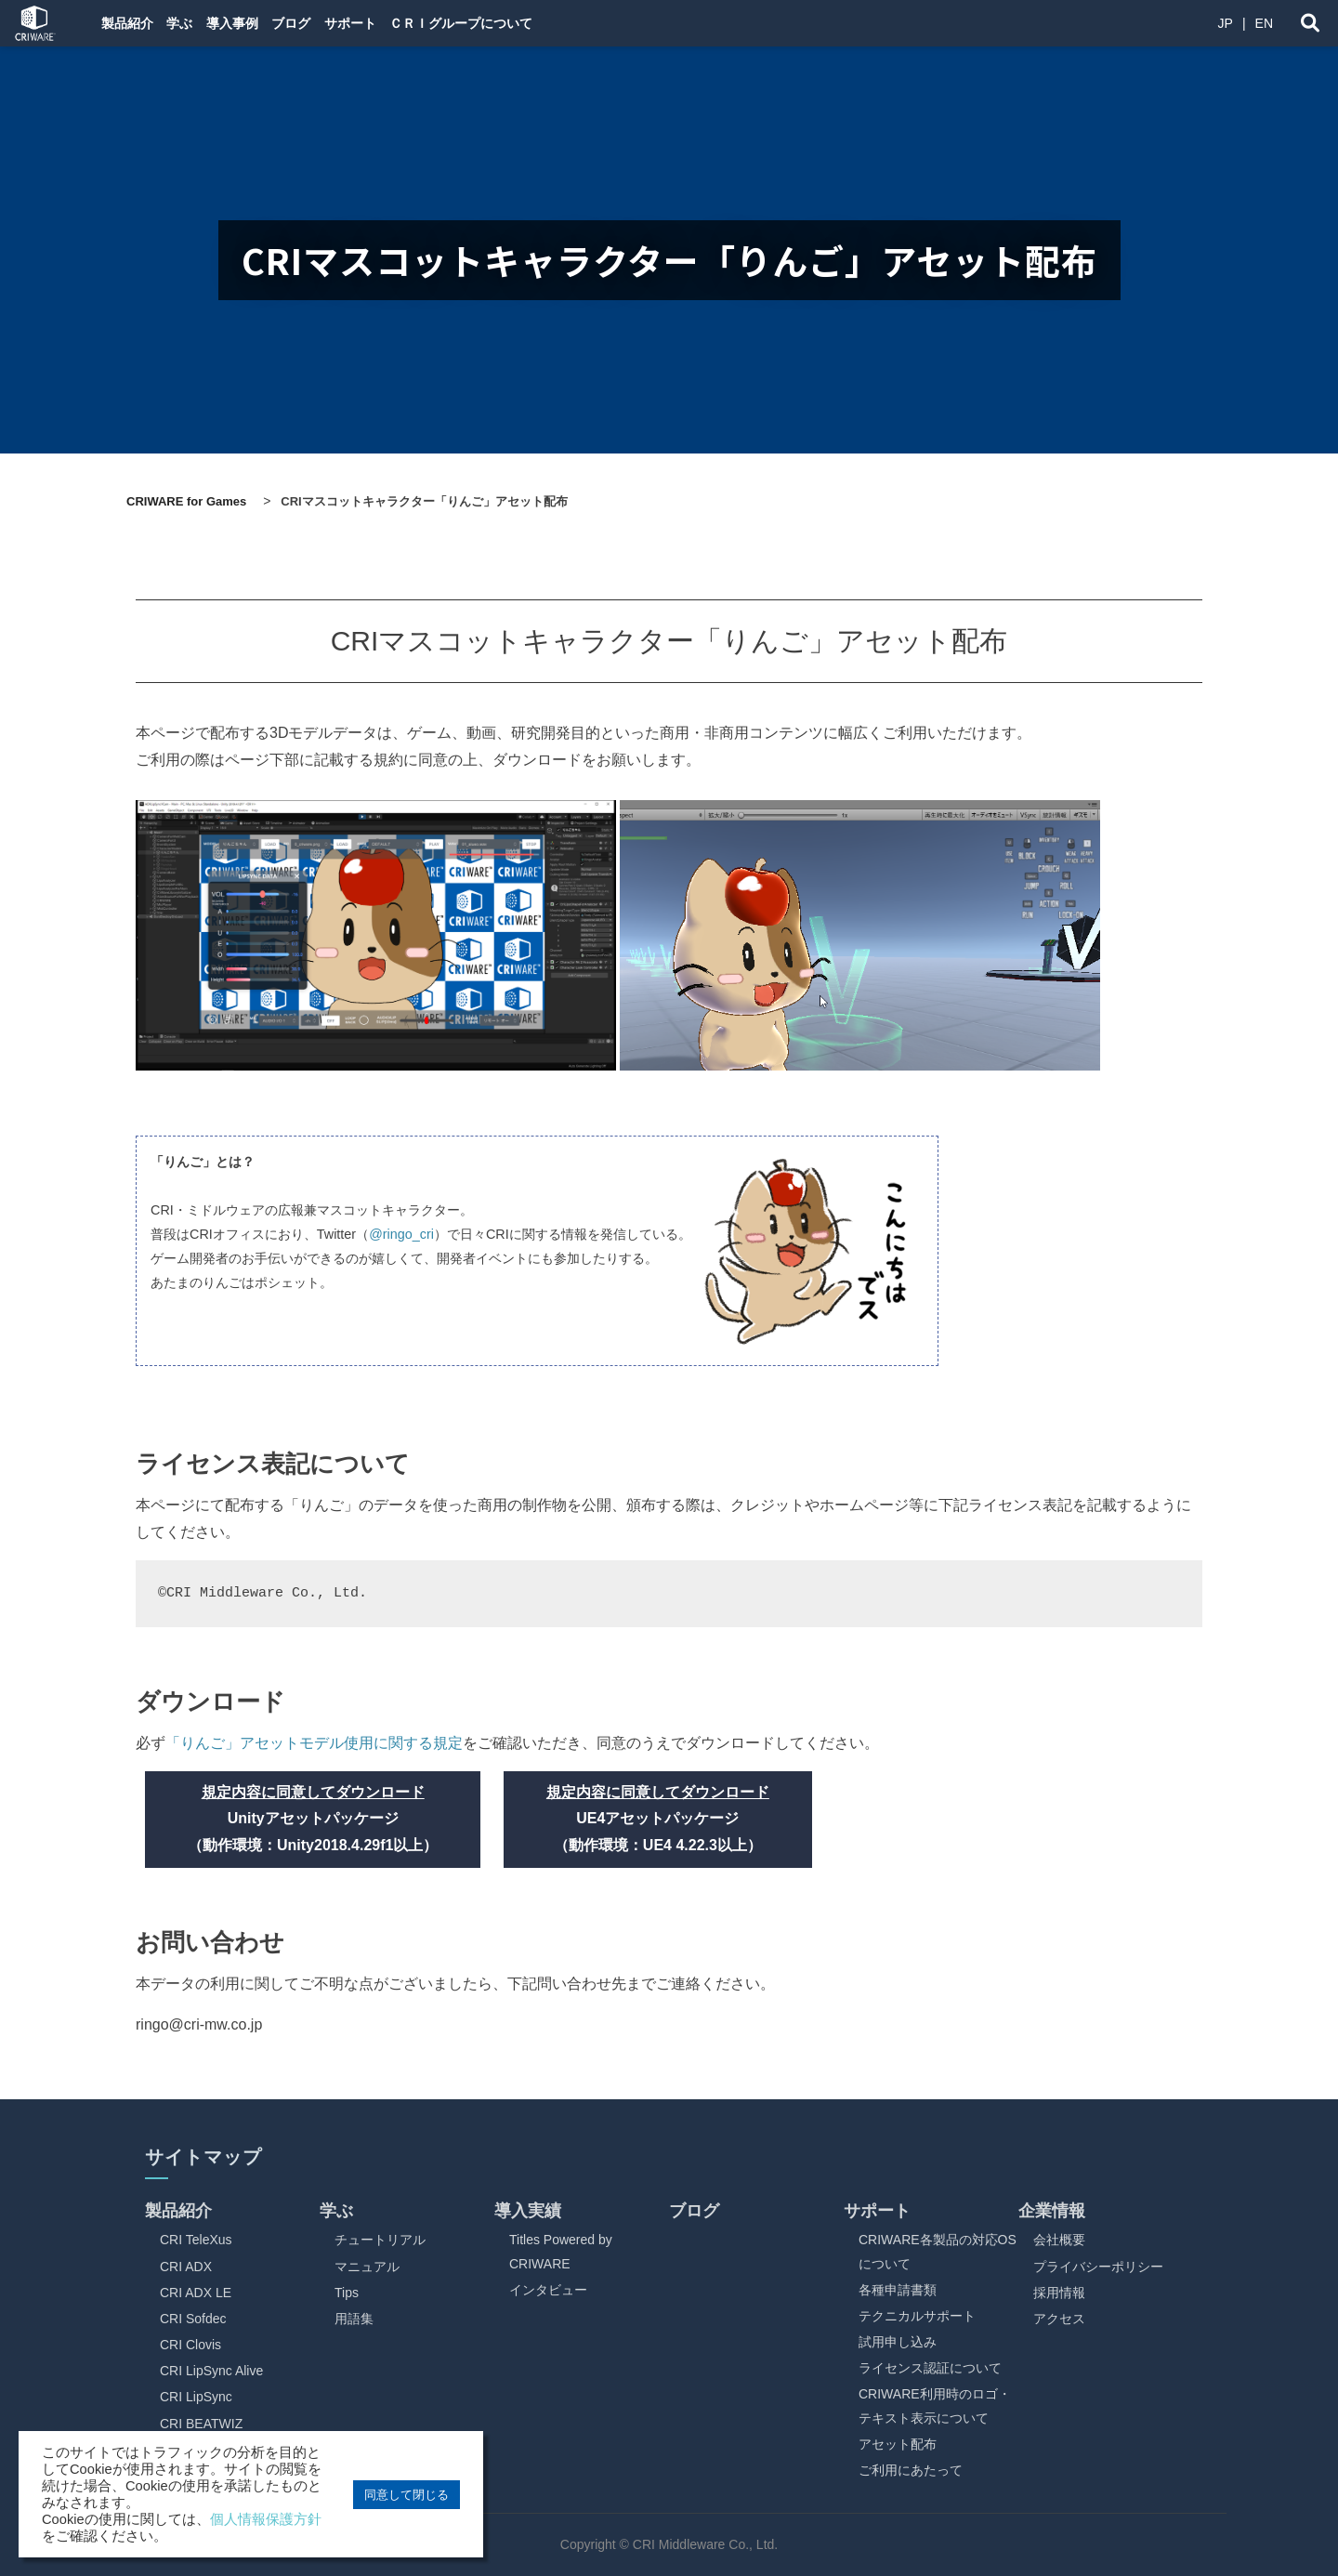 This screenshot has width=1338, height=2576. What do you see at coordinates (560, 2251) in the screenshot?
I see `Titles Powered by CRIWARE` at bounding box center [560, 2251].